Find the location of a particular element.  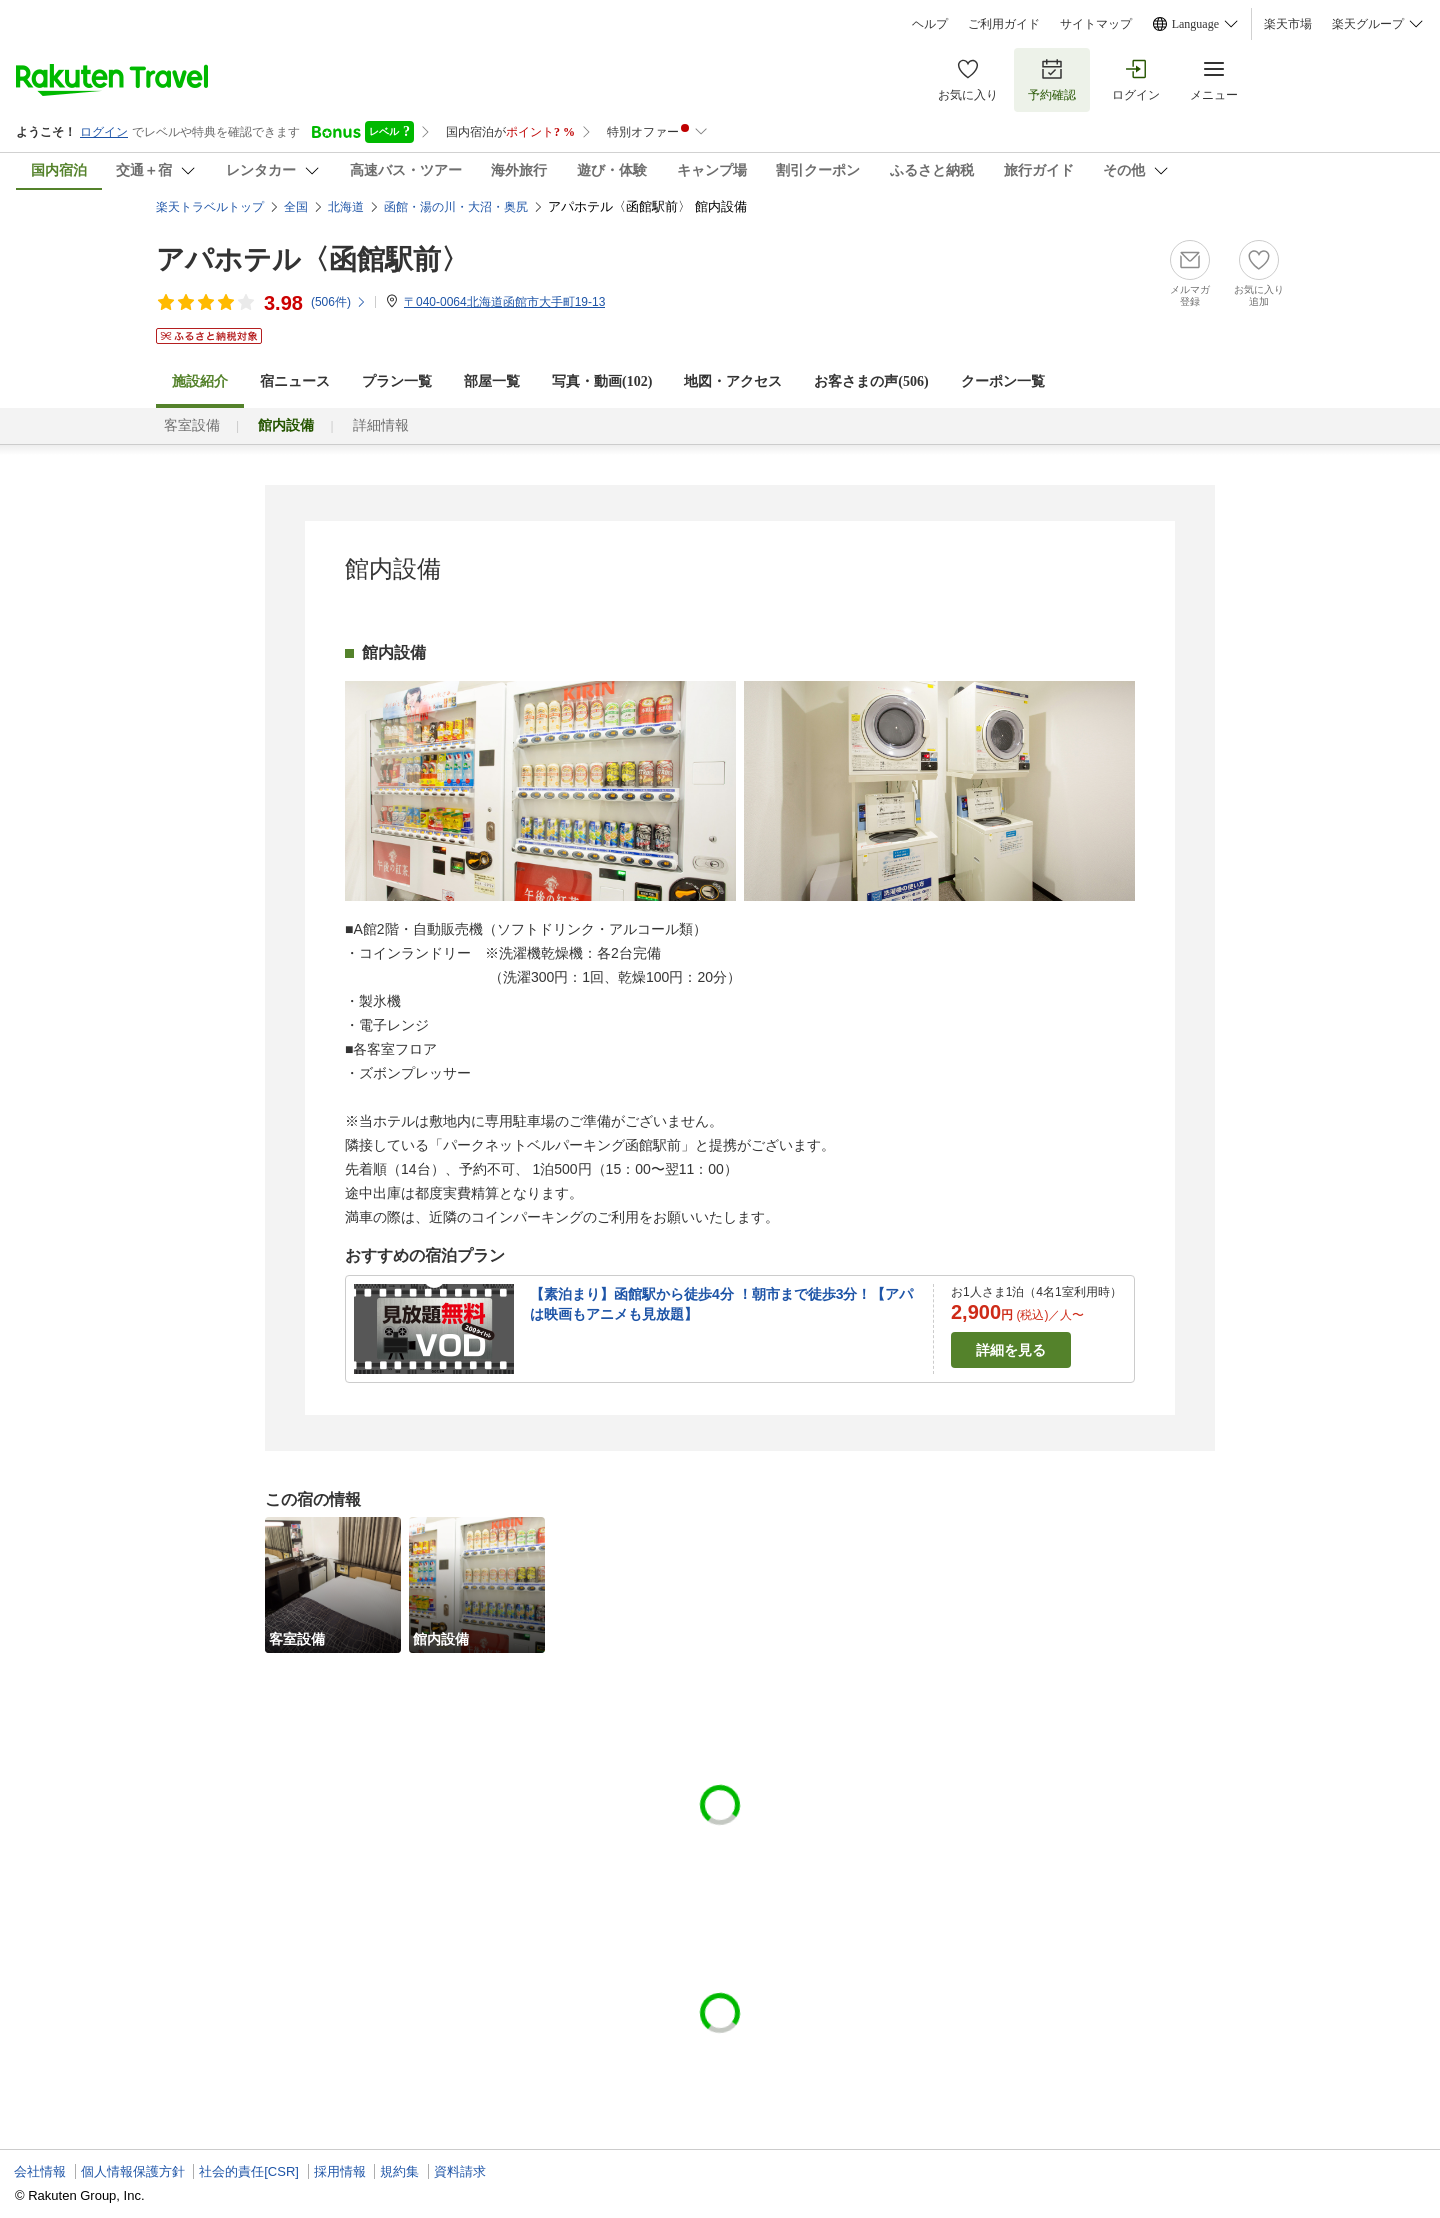

【素泊まり】函館駅から徒歩4分 ！朝市まで徒歩3分！【アパは映画もアニメも見放題】 is located at coordinates (721, 1304).